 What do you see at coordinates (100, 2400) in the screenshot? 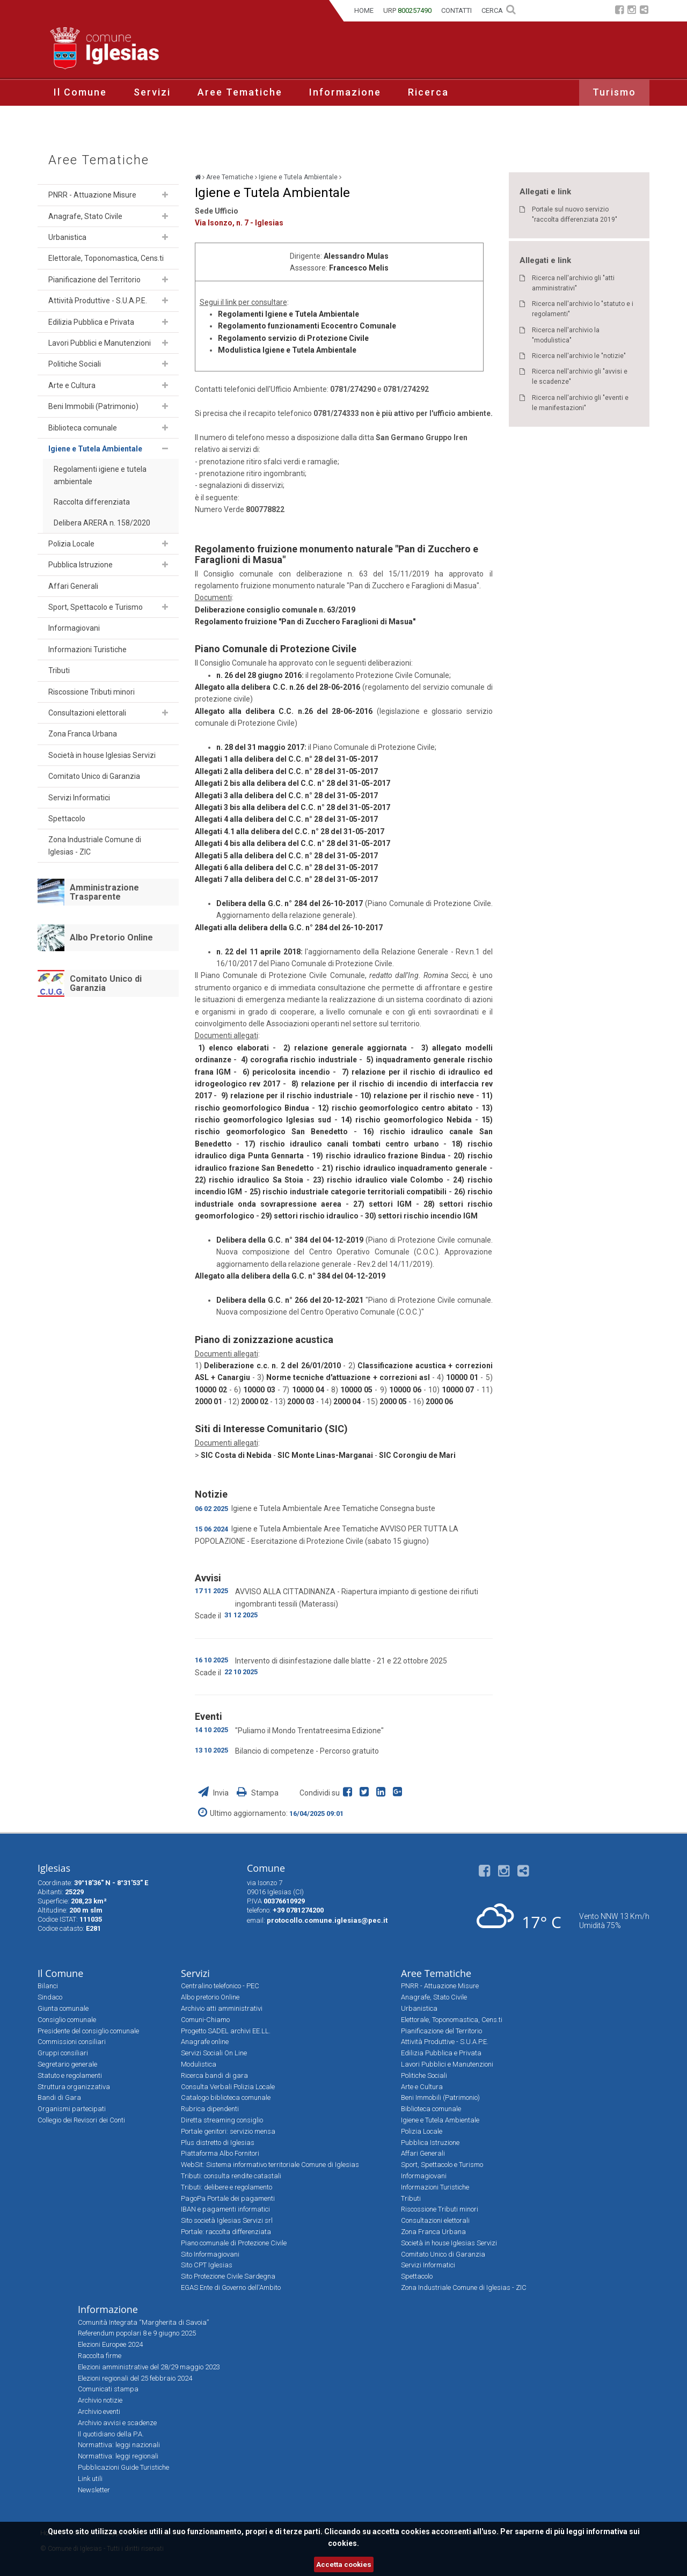
I see `Archivio notizie` at bounding box center [100, 2400].